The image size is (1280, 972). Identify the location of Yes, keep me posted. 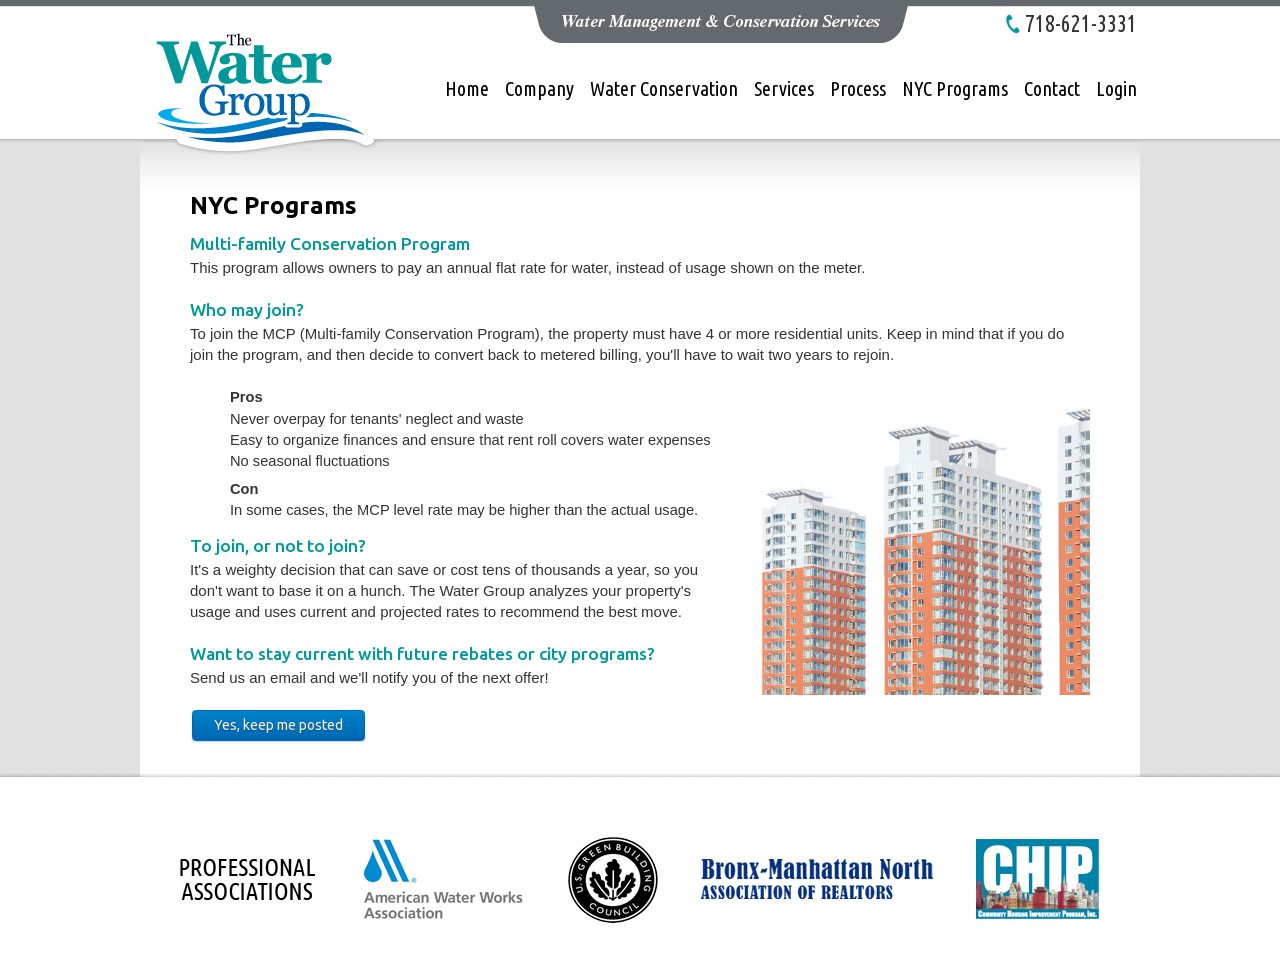
(278, 725).